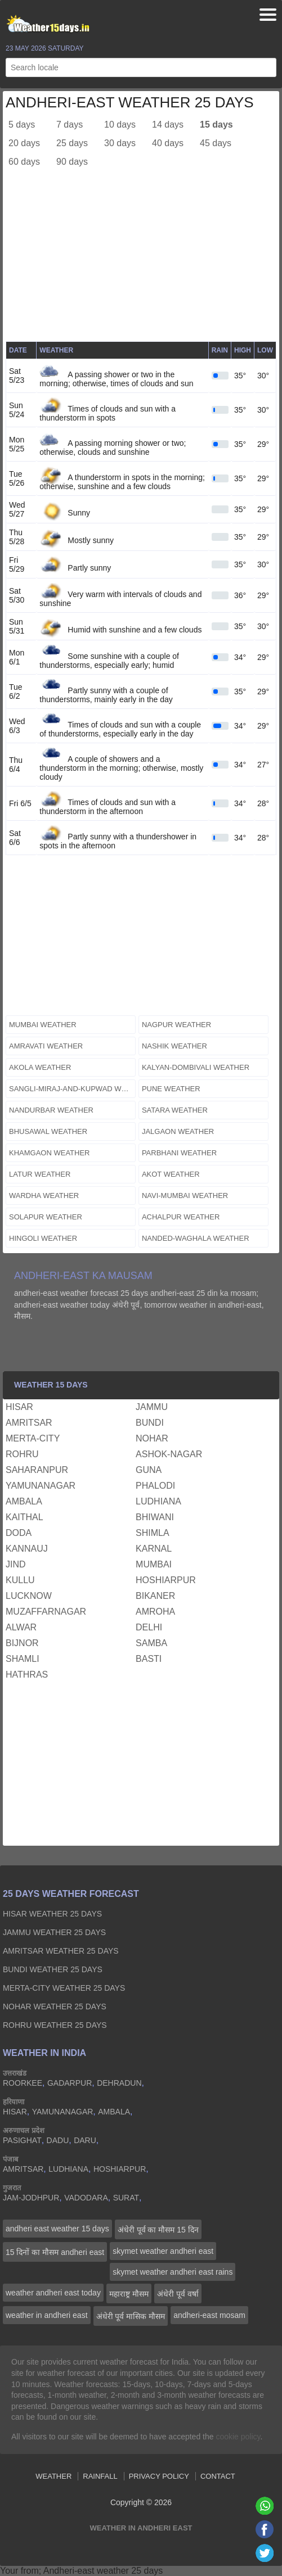  Describe the element at coordinates (55, 2252) in the screenshot. I see `15 दिनों का मौसम andheri east` at that location.